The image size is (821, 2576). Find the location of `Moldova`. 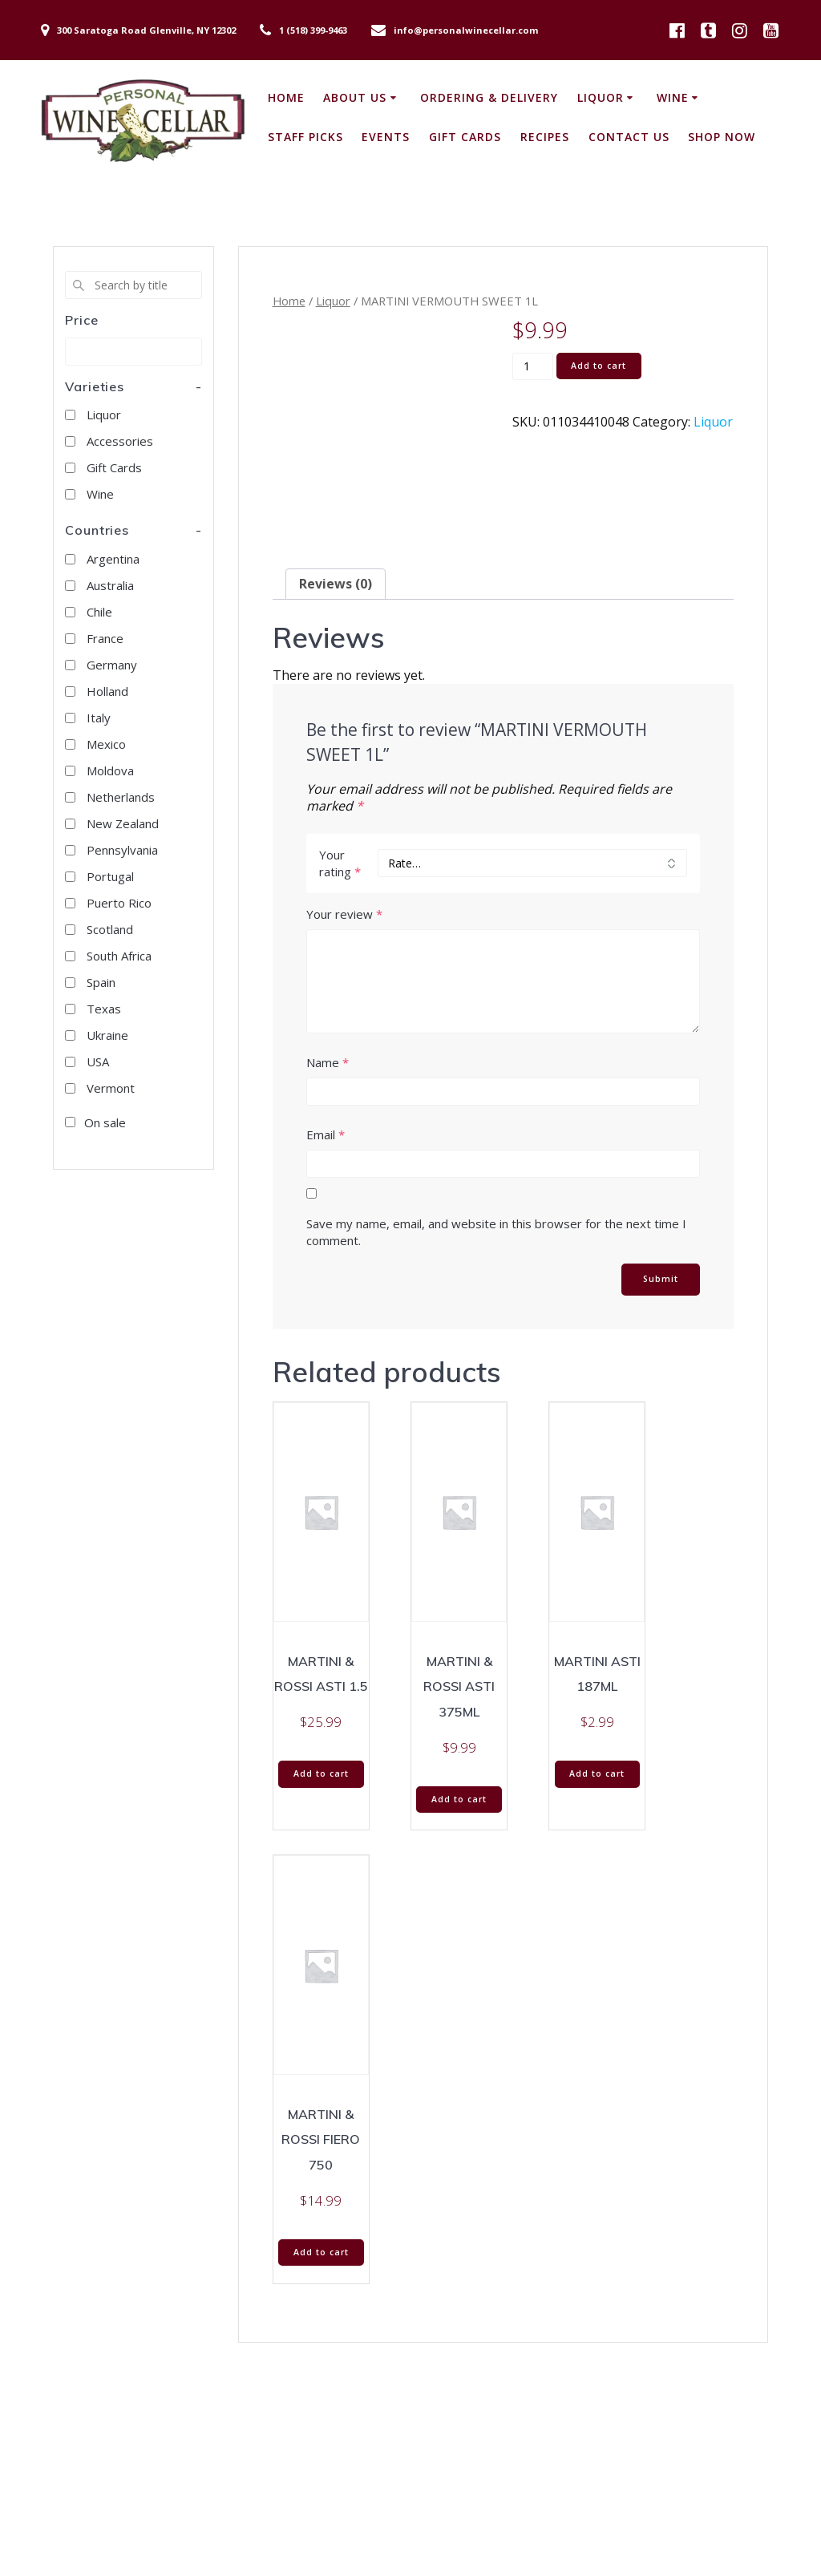

Moldova is located at coordinates (110, 770).